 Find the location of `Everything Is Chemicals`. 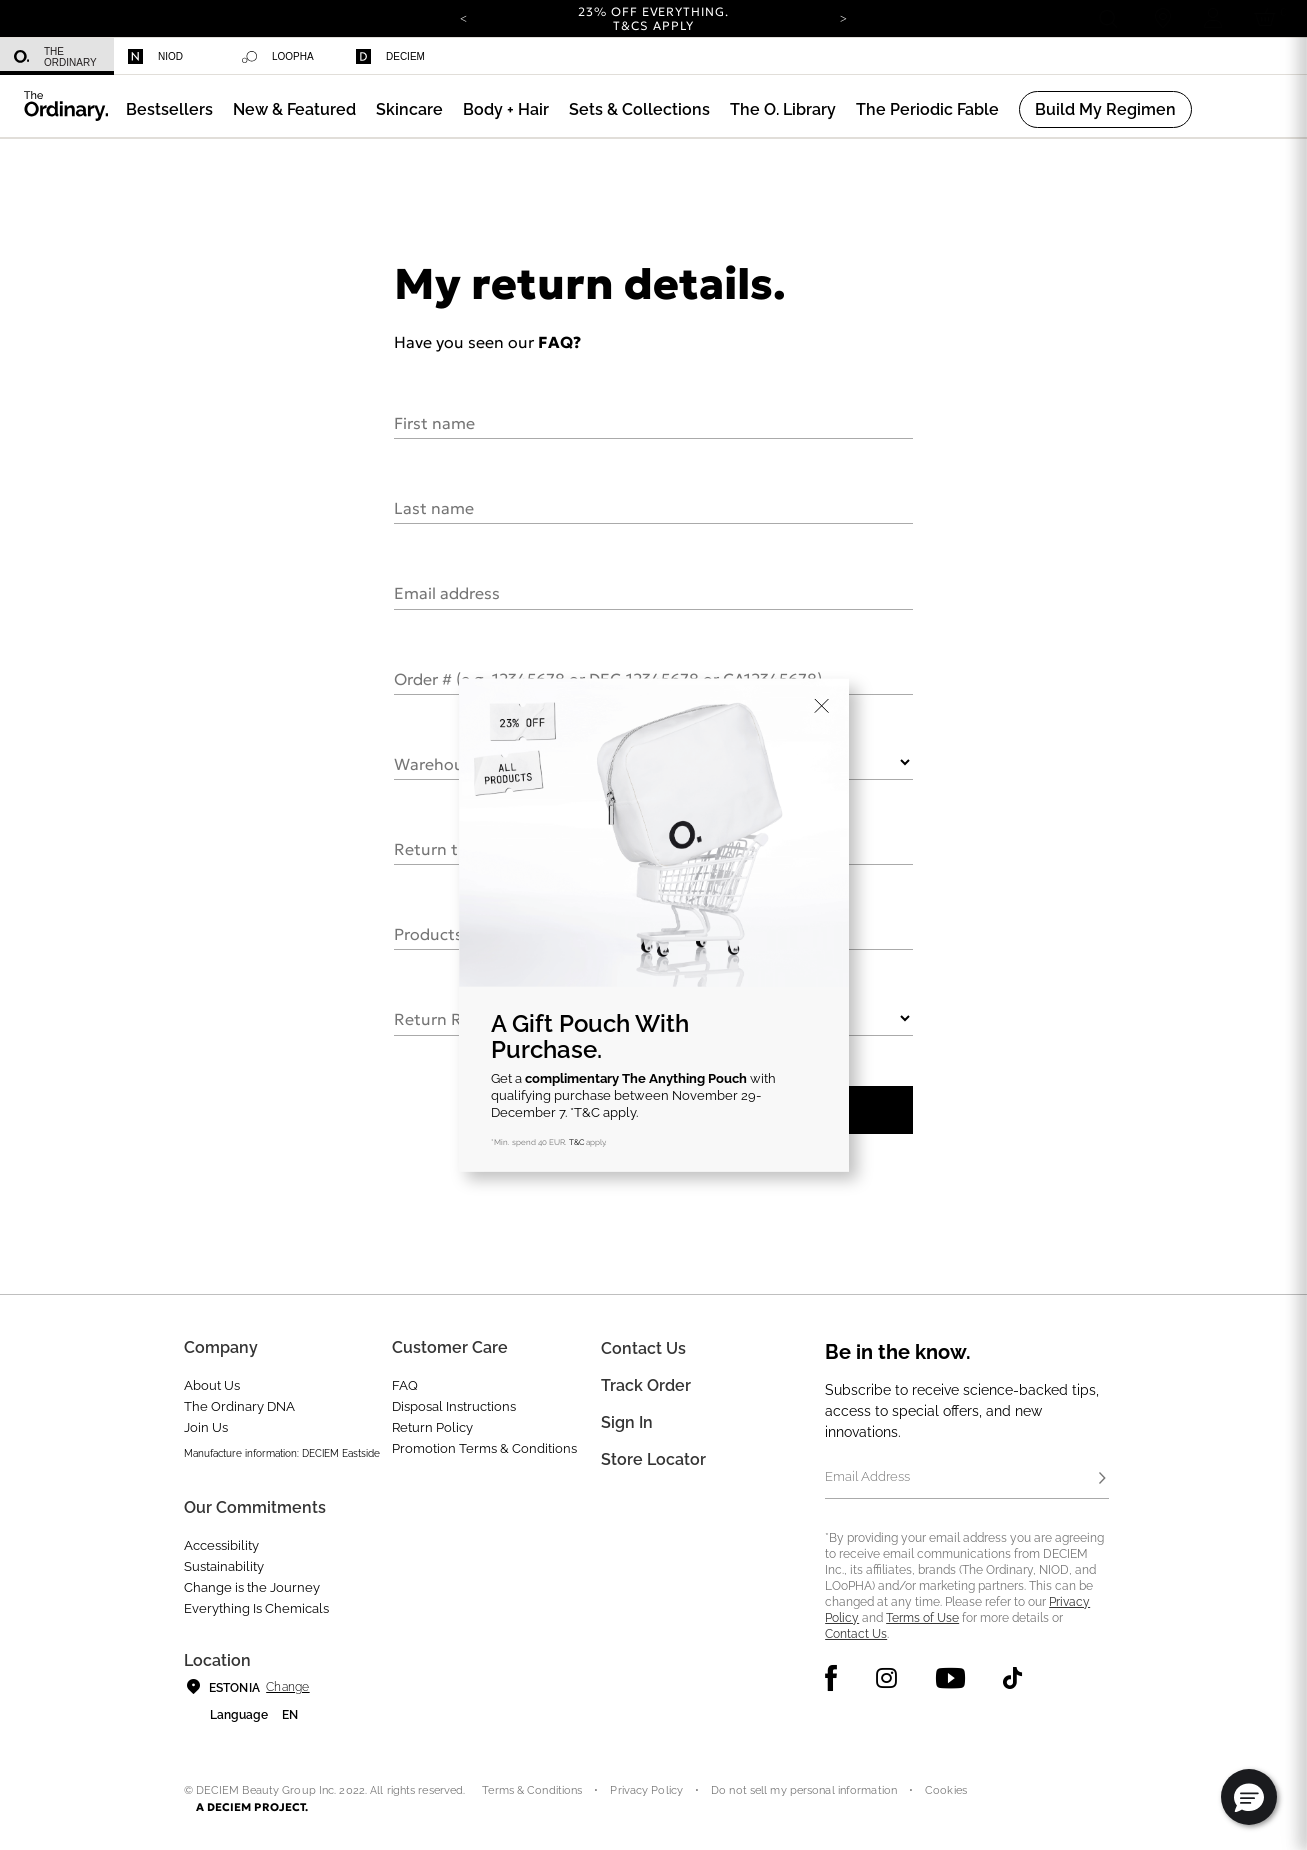

Everything Is Chemicals is located at coordinates (256, 1608).